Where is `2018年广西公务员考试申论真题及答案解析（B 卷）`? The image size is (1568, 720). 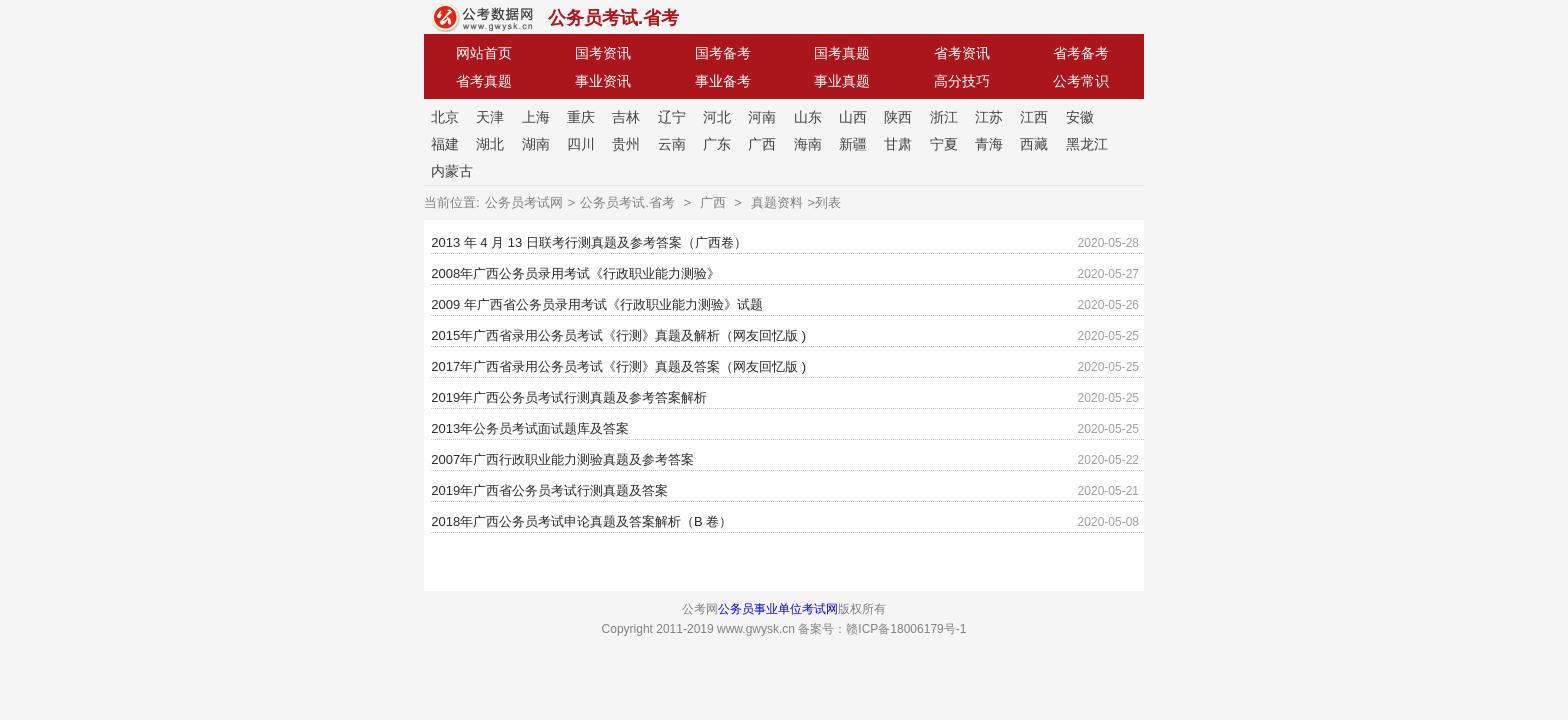 2018年广西公务员考试申论真题及答案解析（B 卷） is located at coordinates (581, 521).